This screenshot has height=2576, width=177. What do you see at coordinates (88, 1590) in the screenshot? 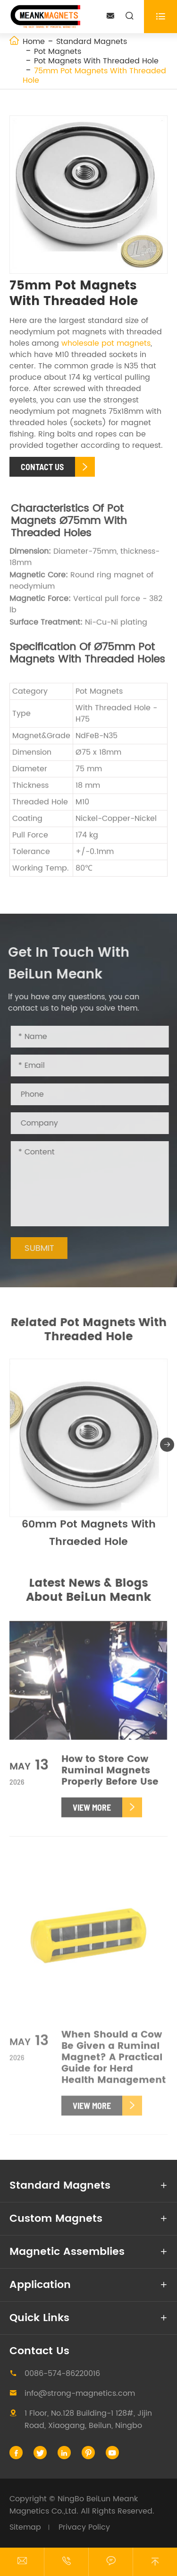
I see `Latest News & Blogs About BeiLun Meank` at bounding box center [88, 1590].